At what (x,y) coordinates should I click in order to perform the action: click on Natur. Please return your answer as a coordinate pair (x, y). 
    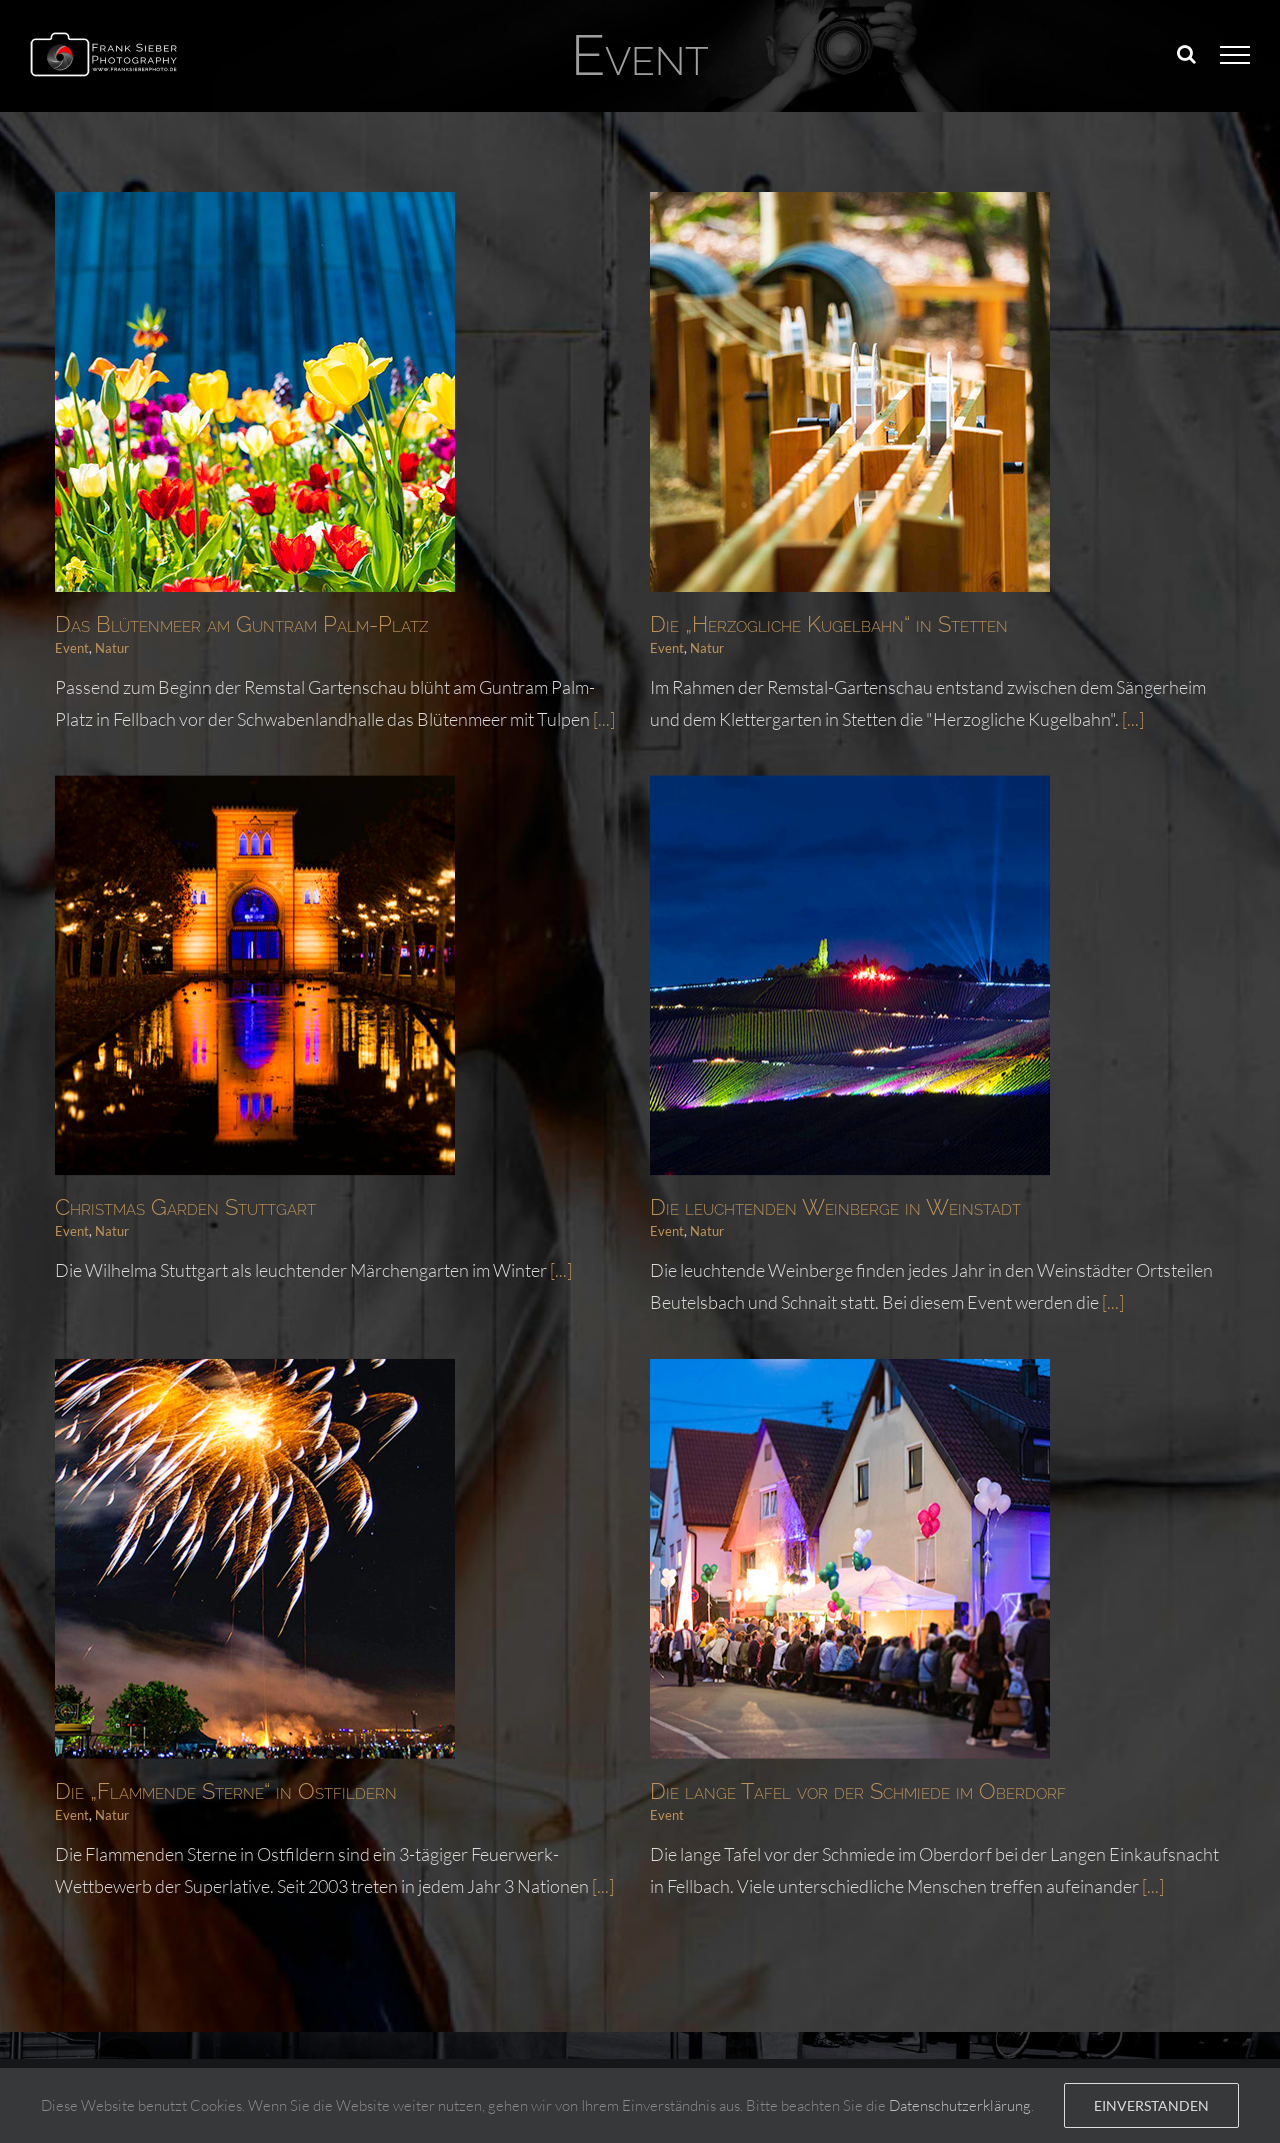
    Looking at the image, I should click on (112, 648).